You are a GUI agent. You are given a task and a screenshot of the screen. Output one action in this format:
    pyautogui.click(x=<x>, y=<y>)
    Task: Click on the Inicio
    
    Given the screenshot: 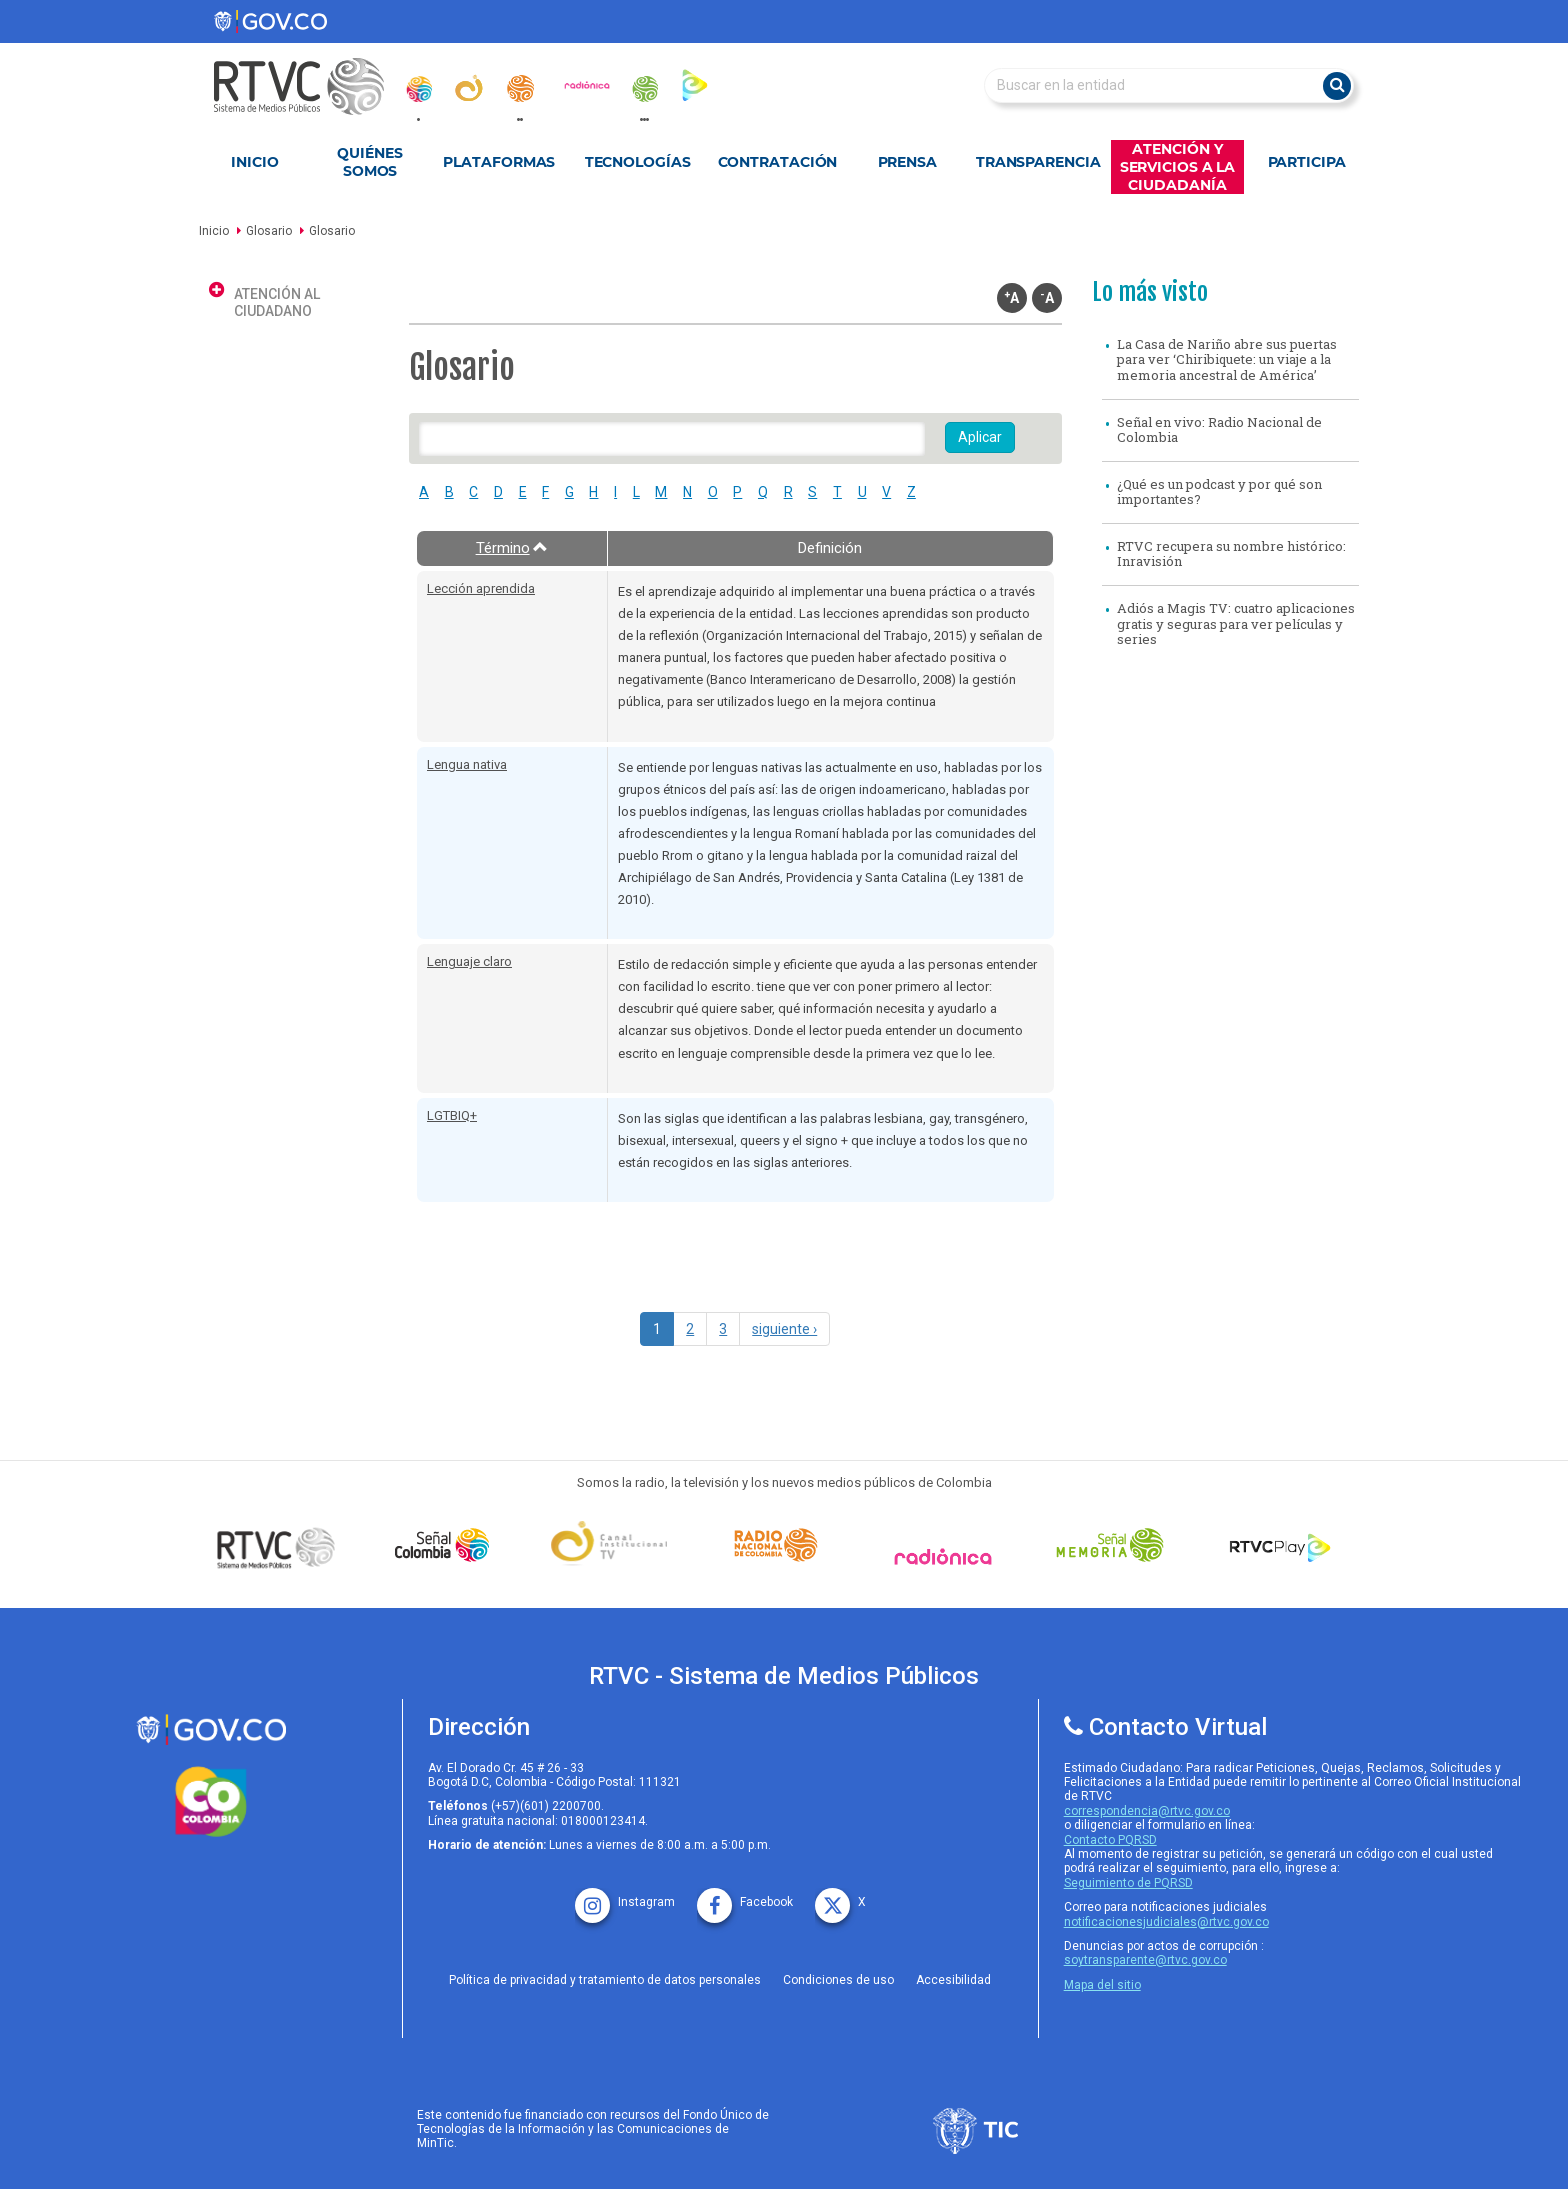 What is the action you would take?
    pyautogui.click(x=254, y=162)
    